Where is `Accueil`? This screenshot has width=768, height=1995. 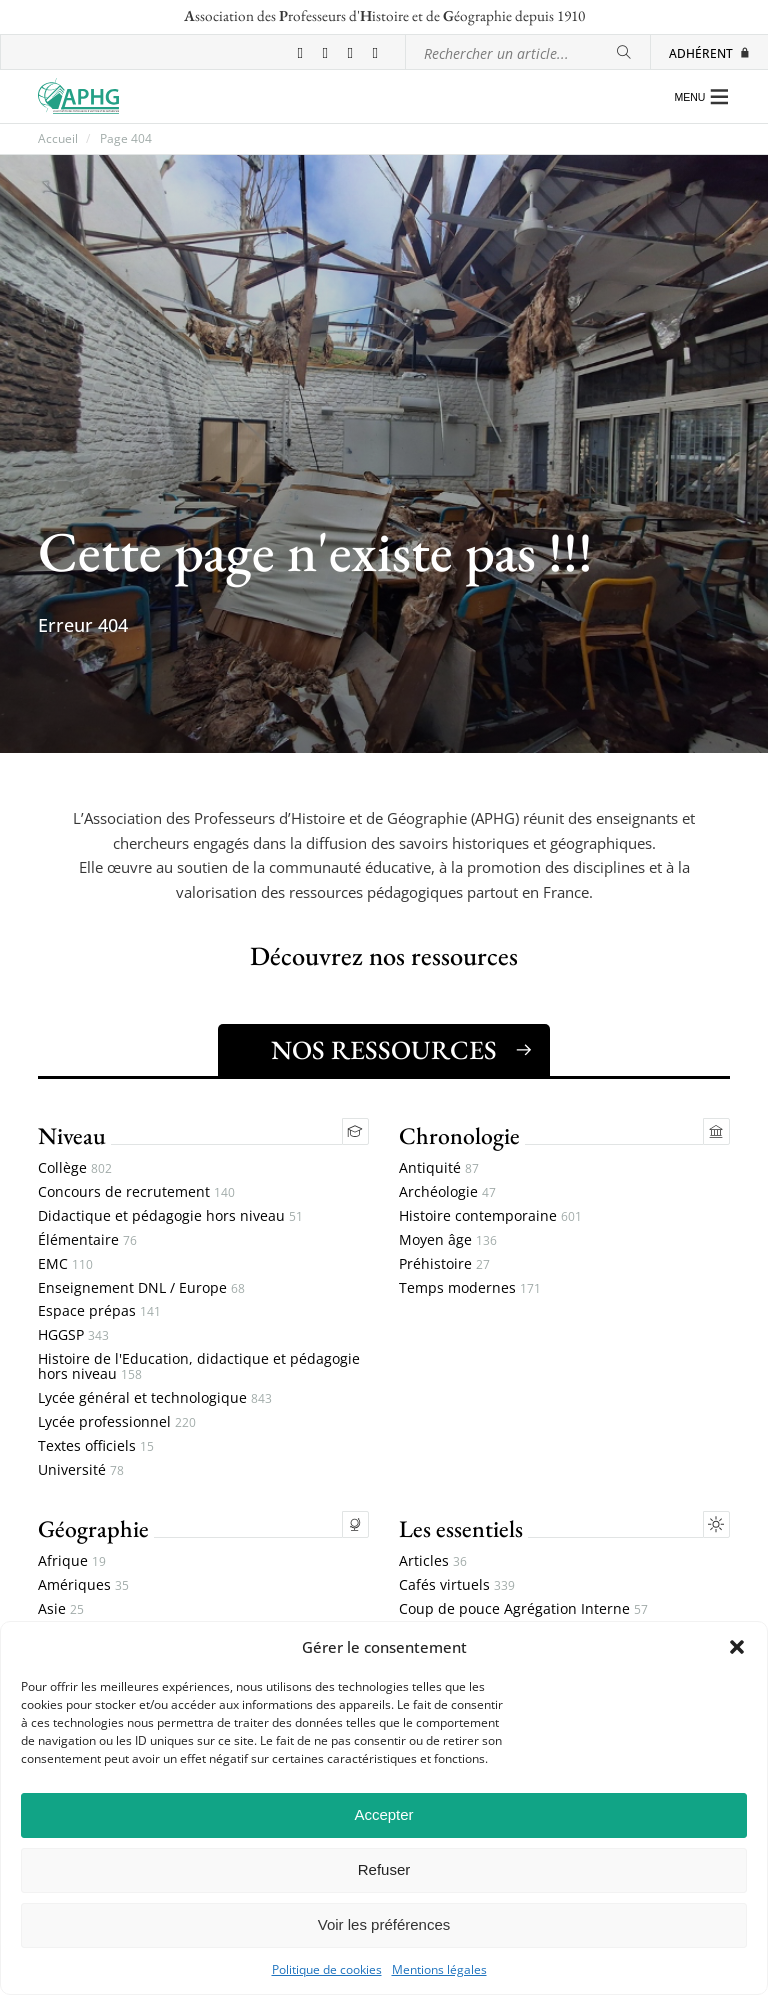
Accueil is located at coordinates (58, 139).